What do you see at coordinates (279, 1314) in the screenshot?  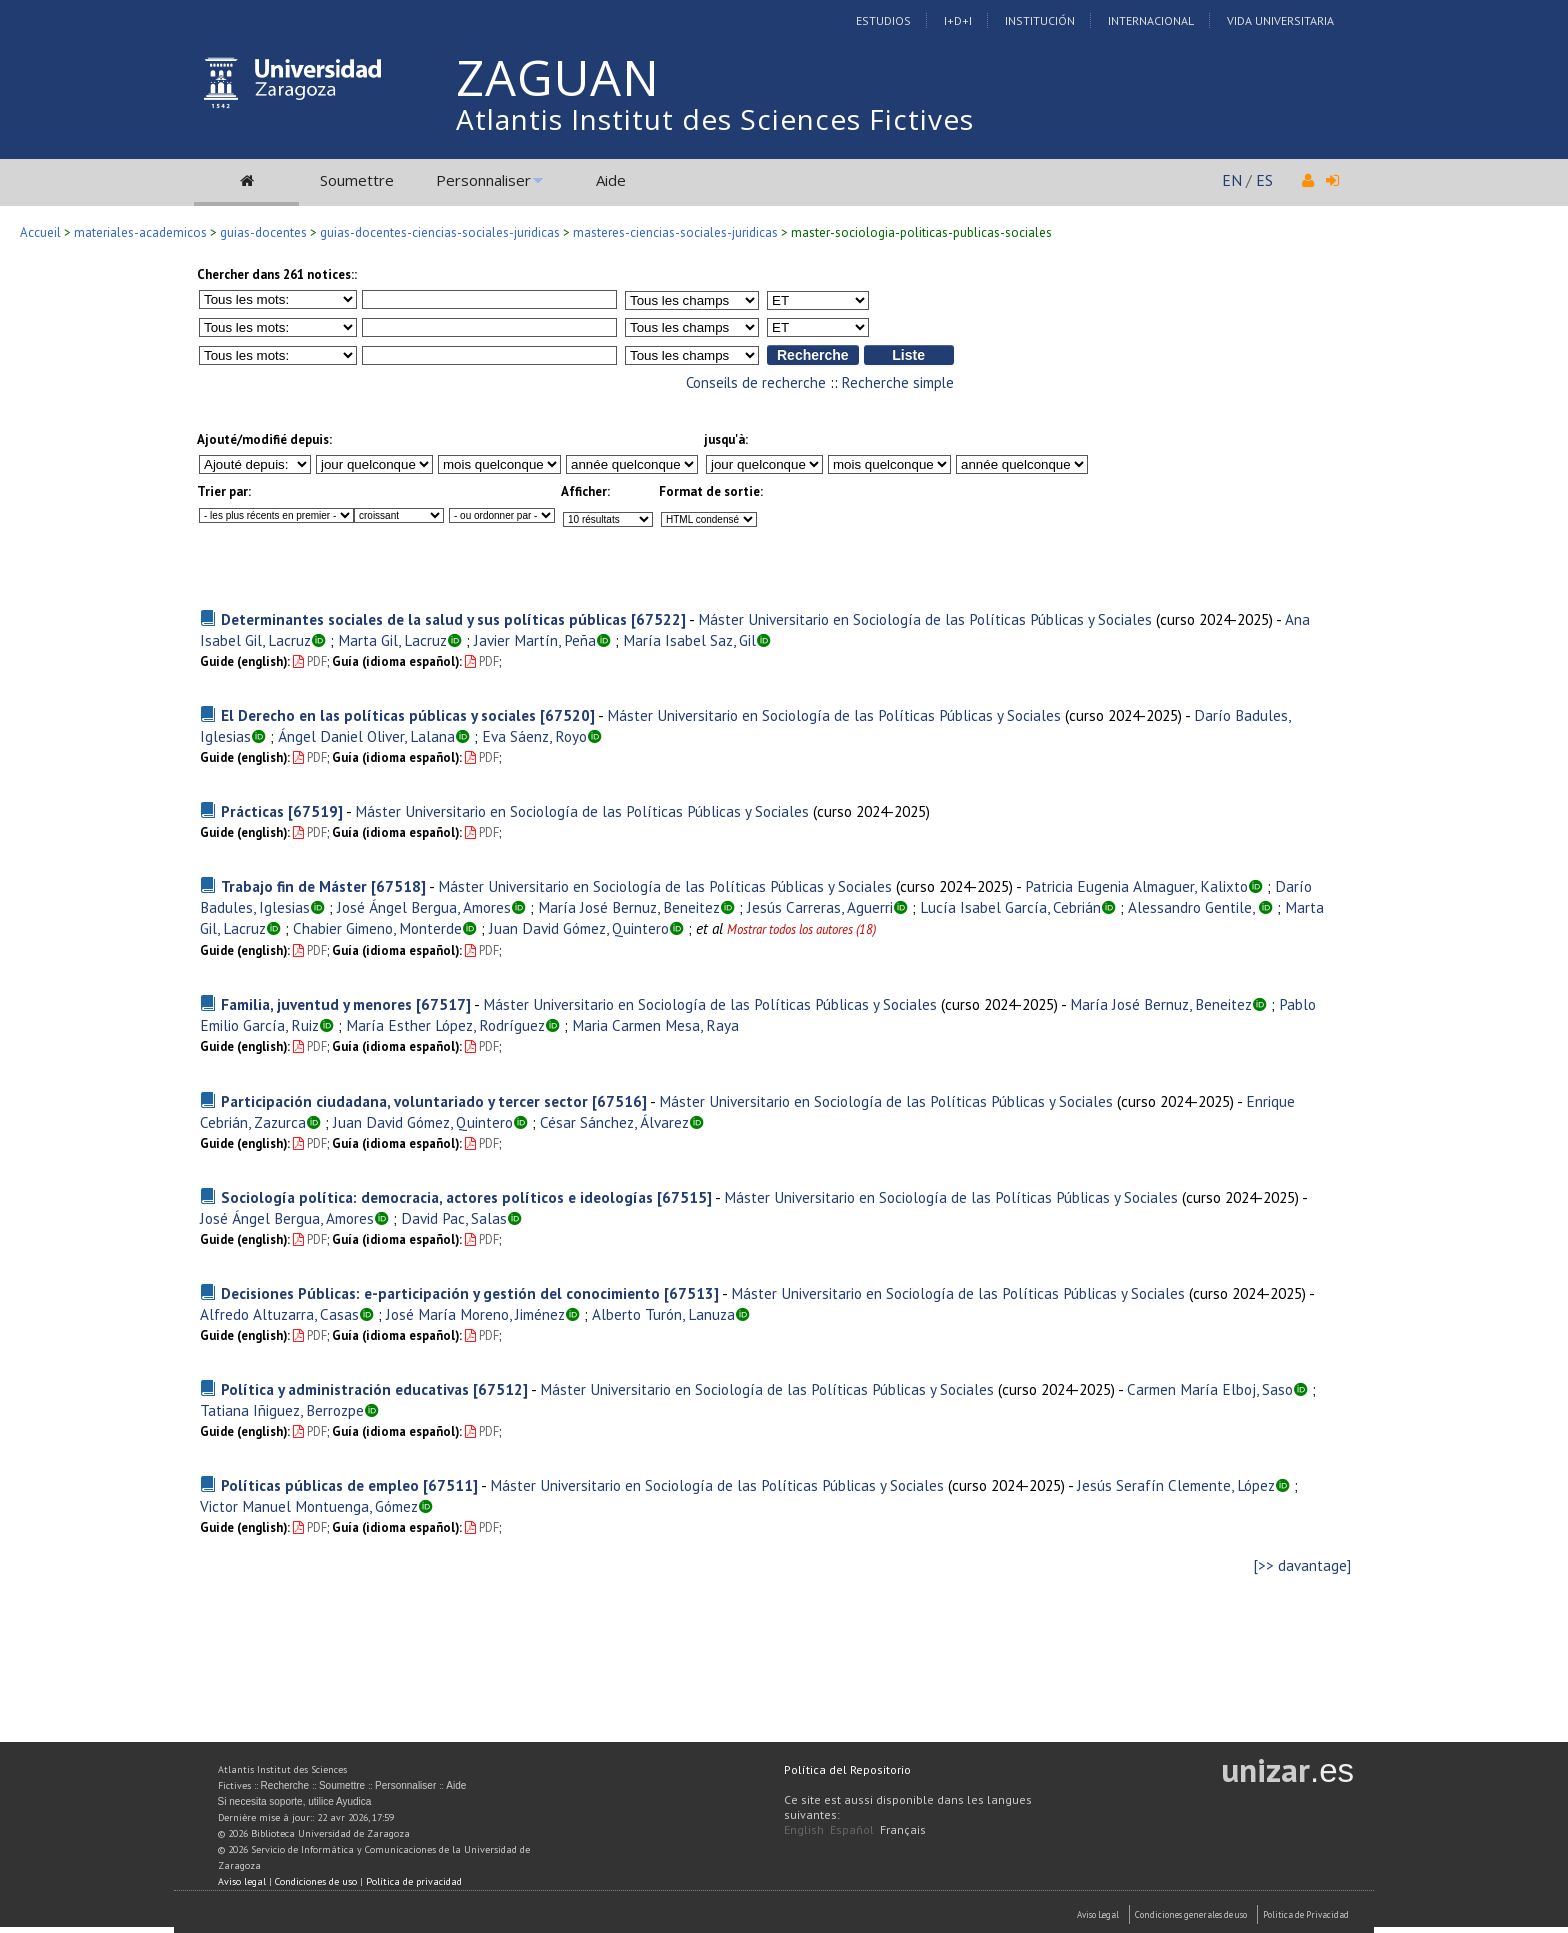 I see `Alfredo Altuzarra, Casas` at bounding box center [279, 1314].